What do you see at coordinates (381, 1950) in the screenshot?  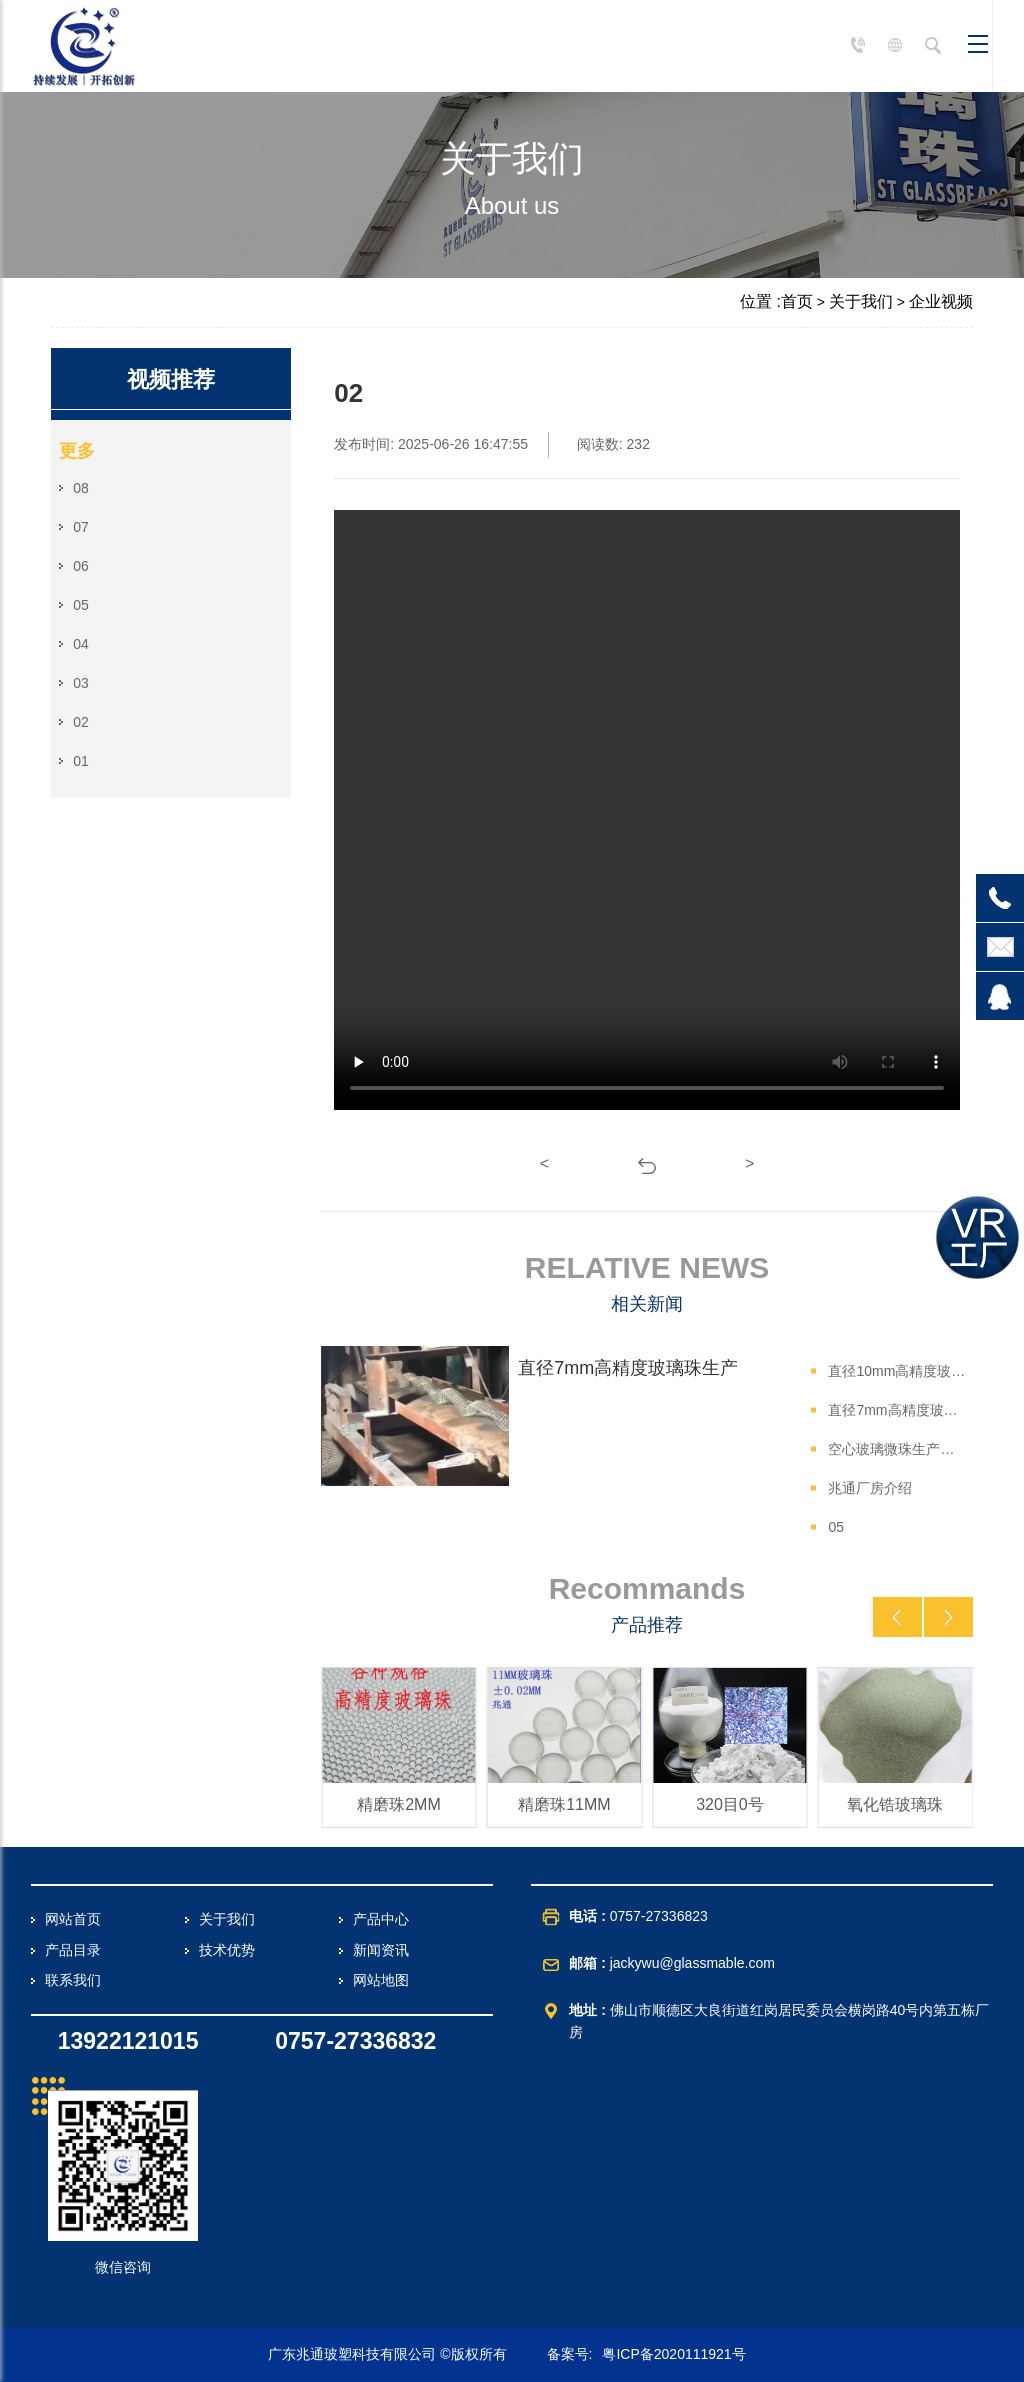 I see `新闻资讯` at bounding box center [381, 1950].